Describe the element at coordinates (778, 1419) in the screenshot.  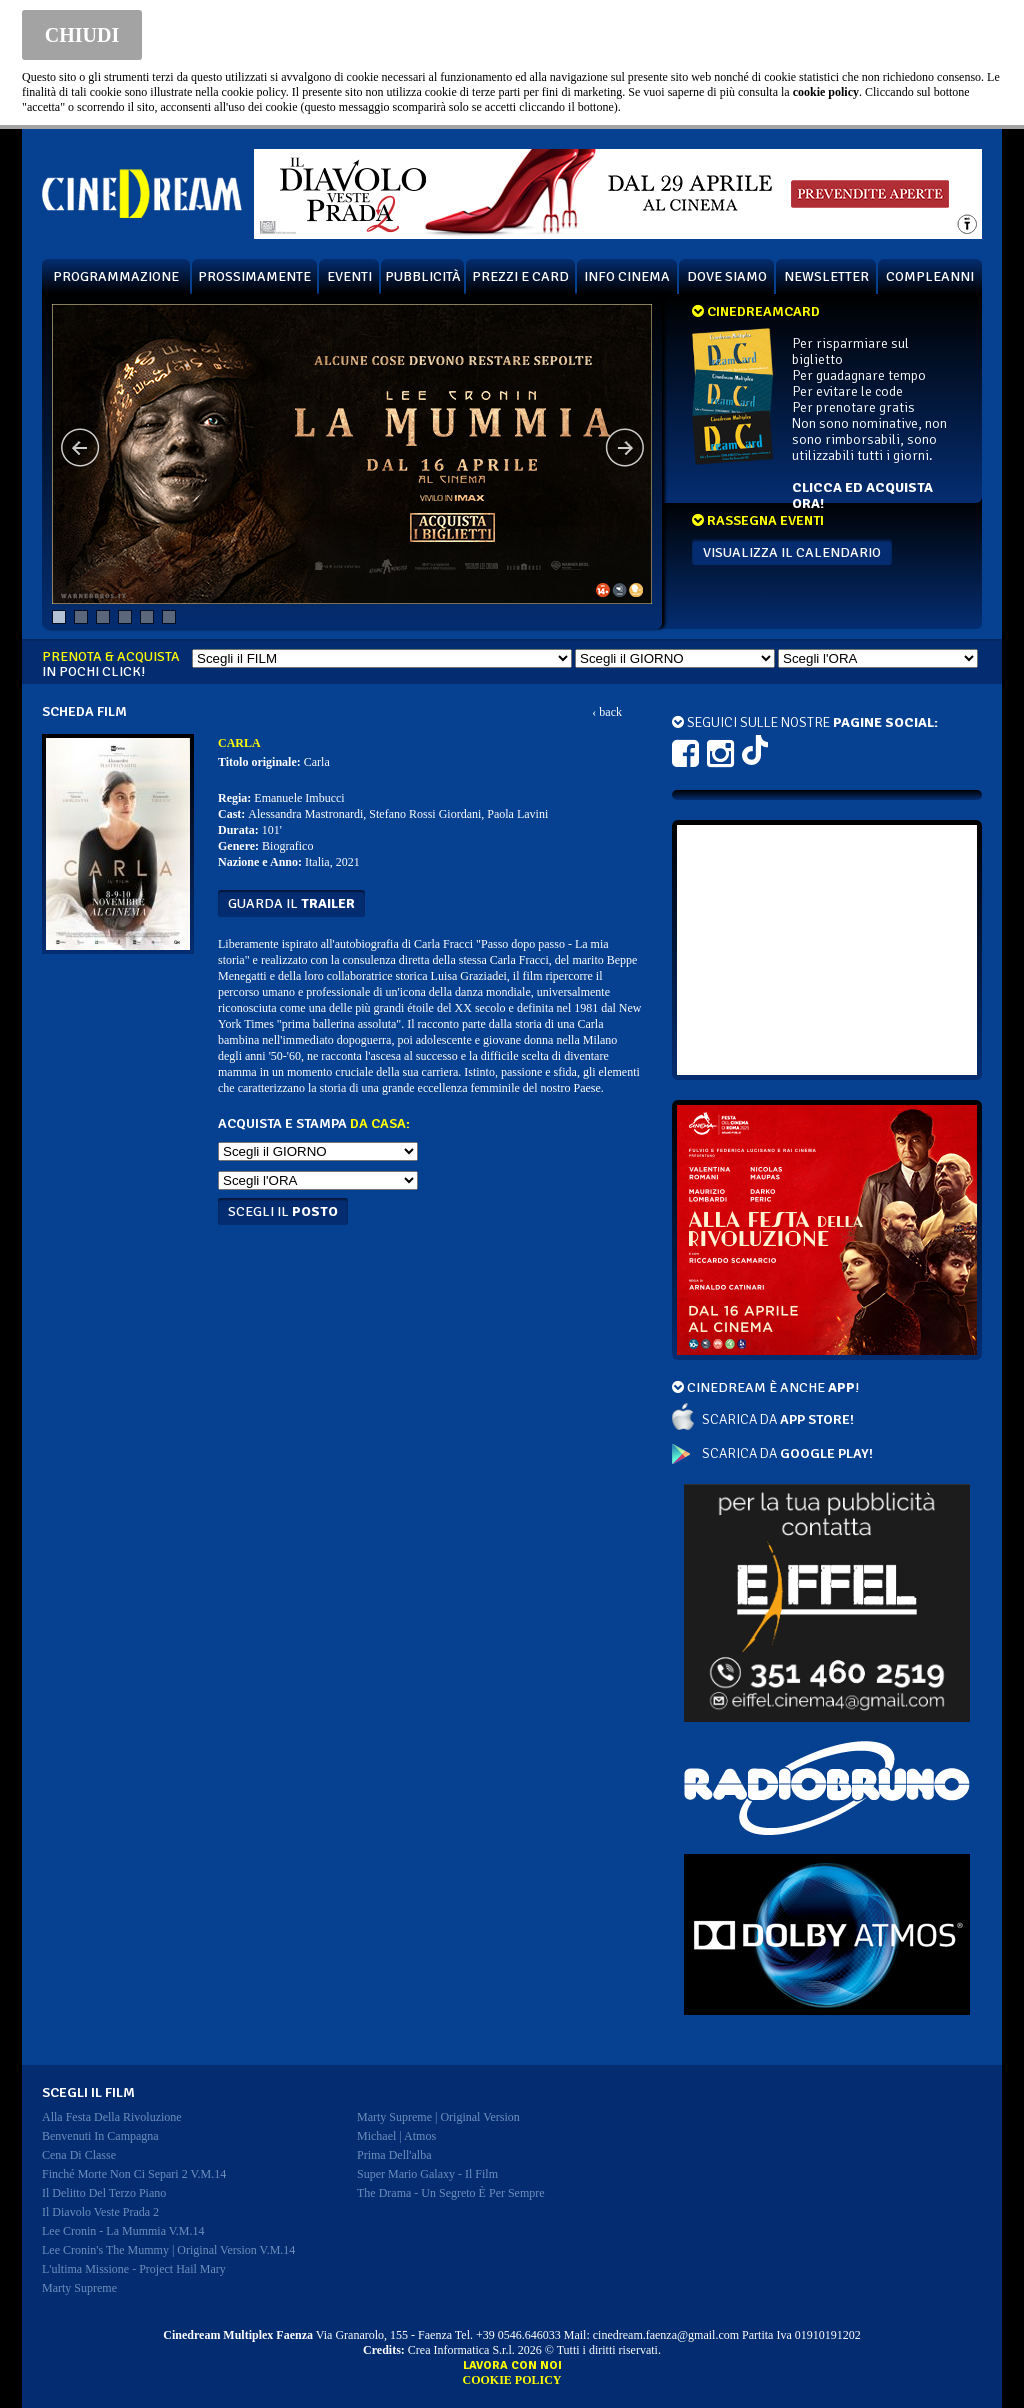
I see `SCARICA DA` at that location.